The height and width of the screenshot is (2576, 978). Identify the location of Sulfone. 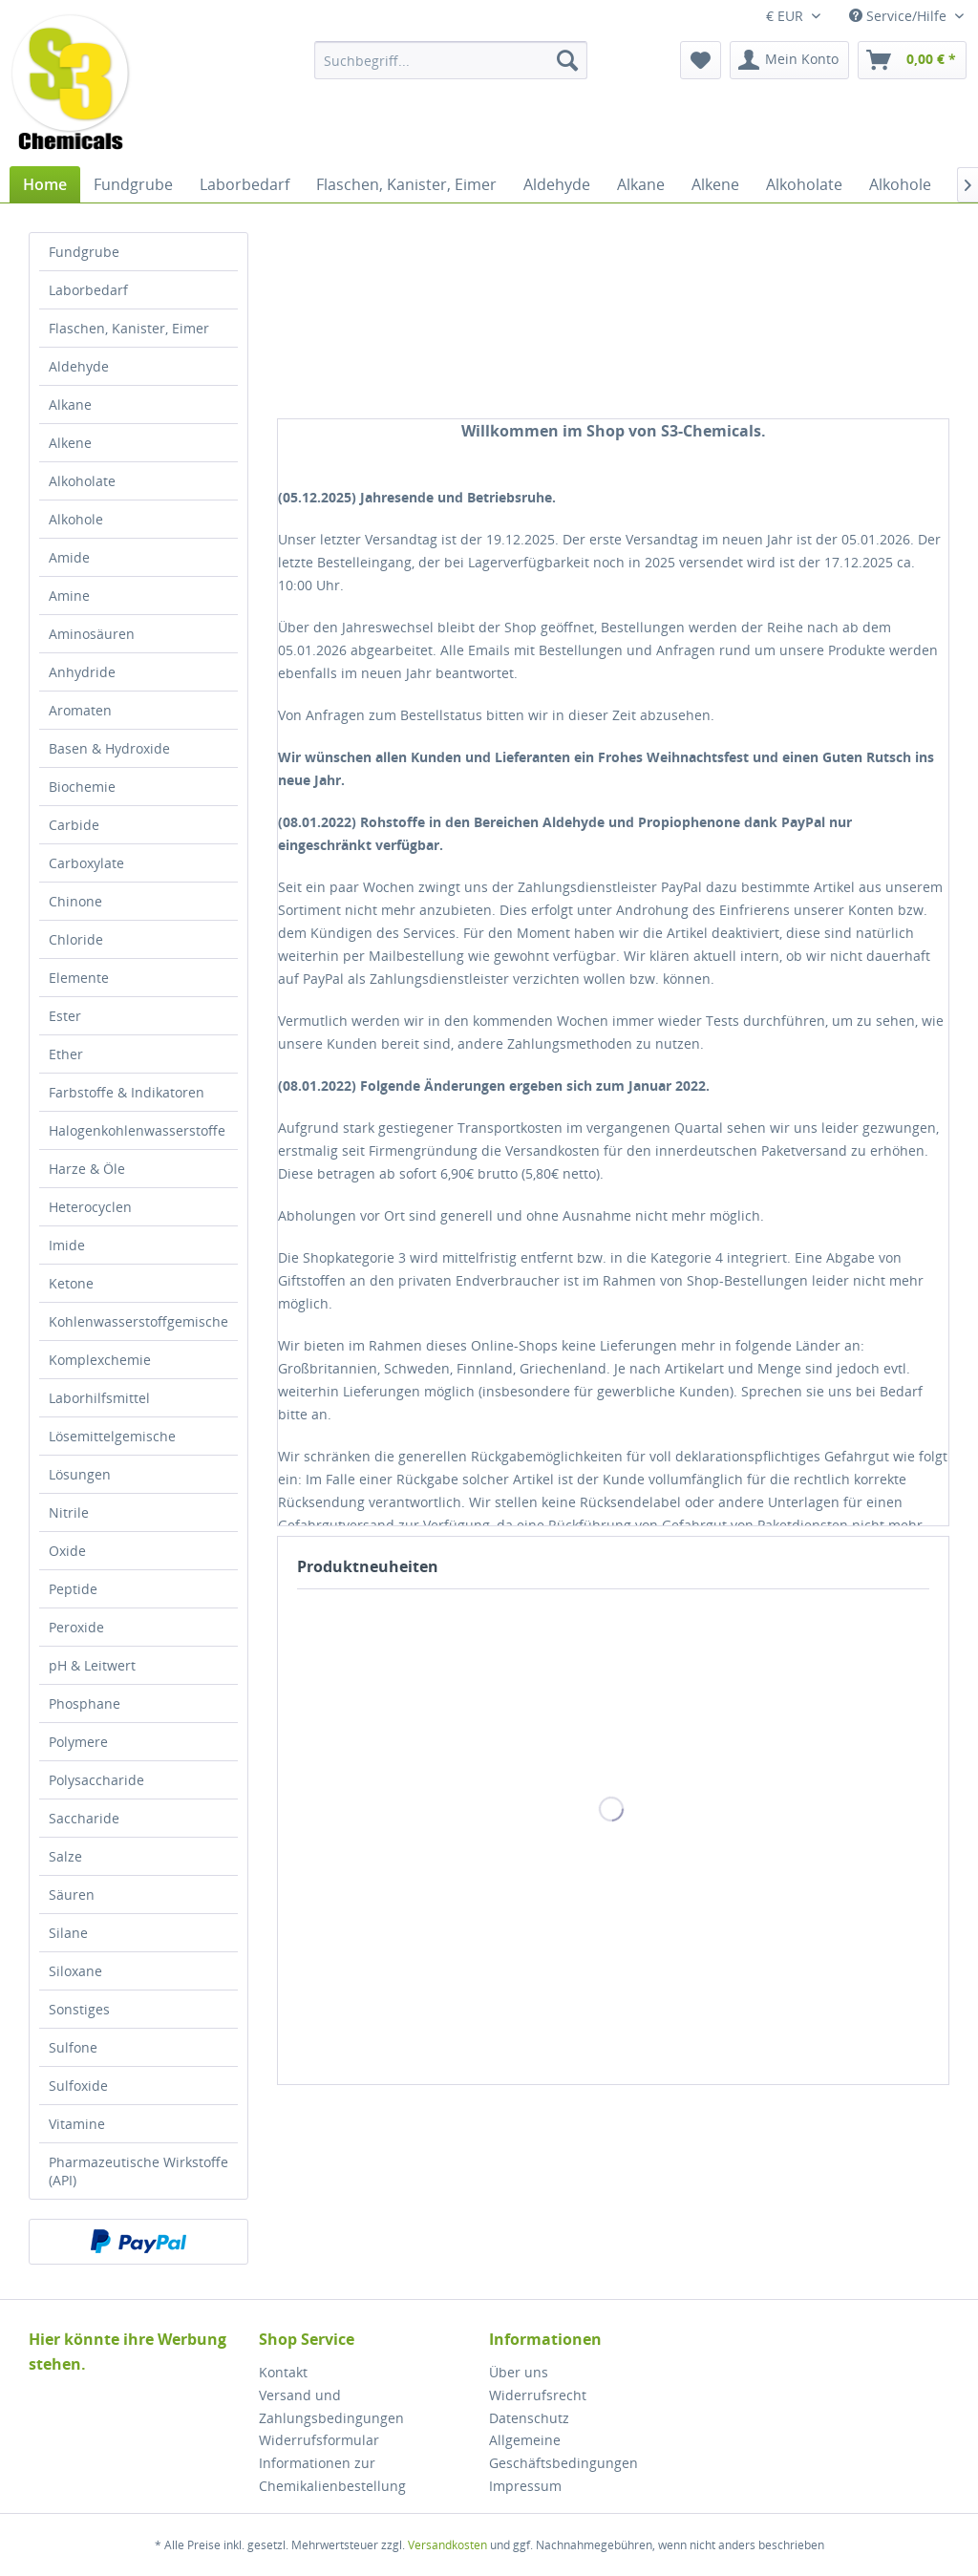
(73, 2047).